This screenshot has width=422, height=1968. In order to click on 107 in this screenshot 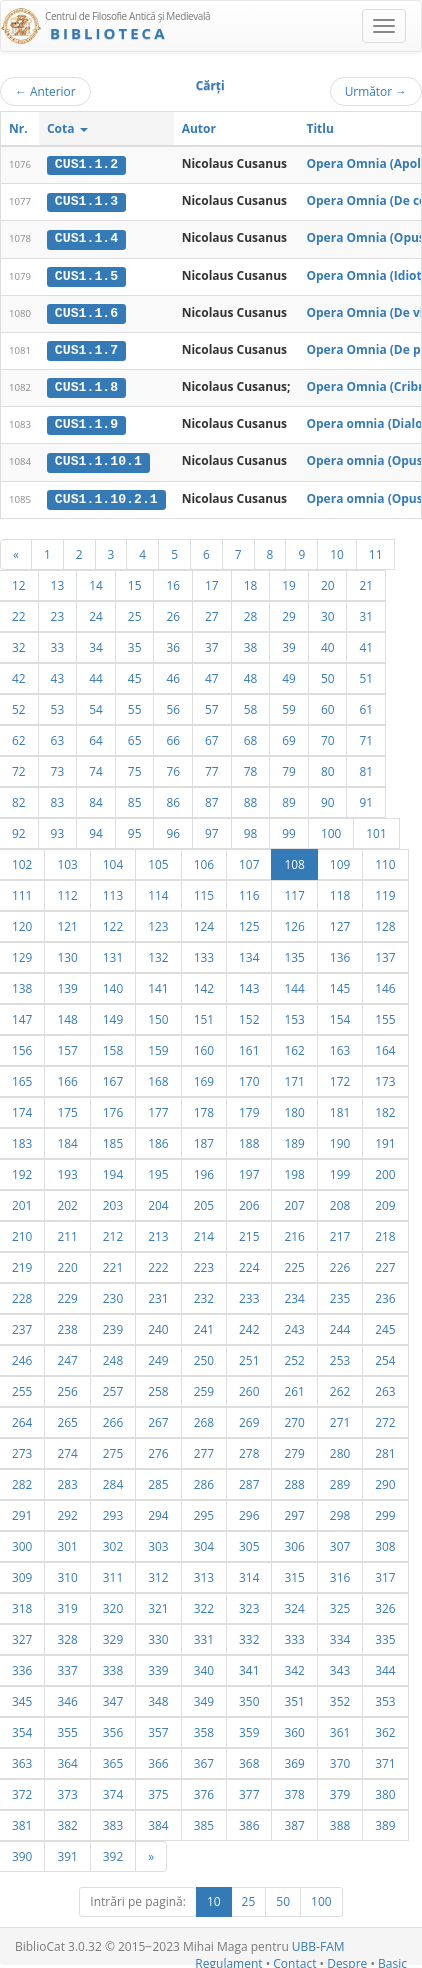, I will do `click(249, 860)`.